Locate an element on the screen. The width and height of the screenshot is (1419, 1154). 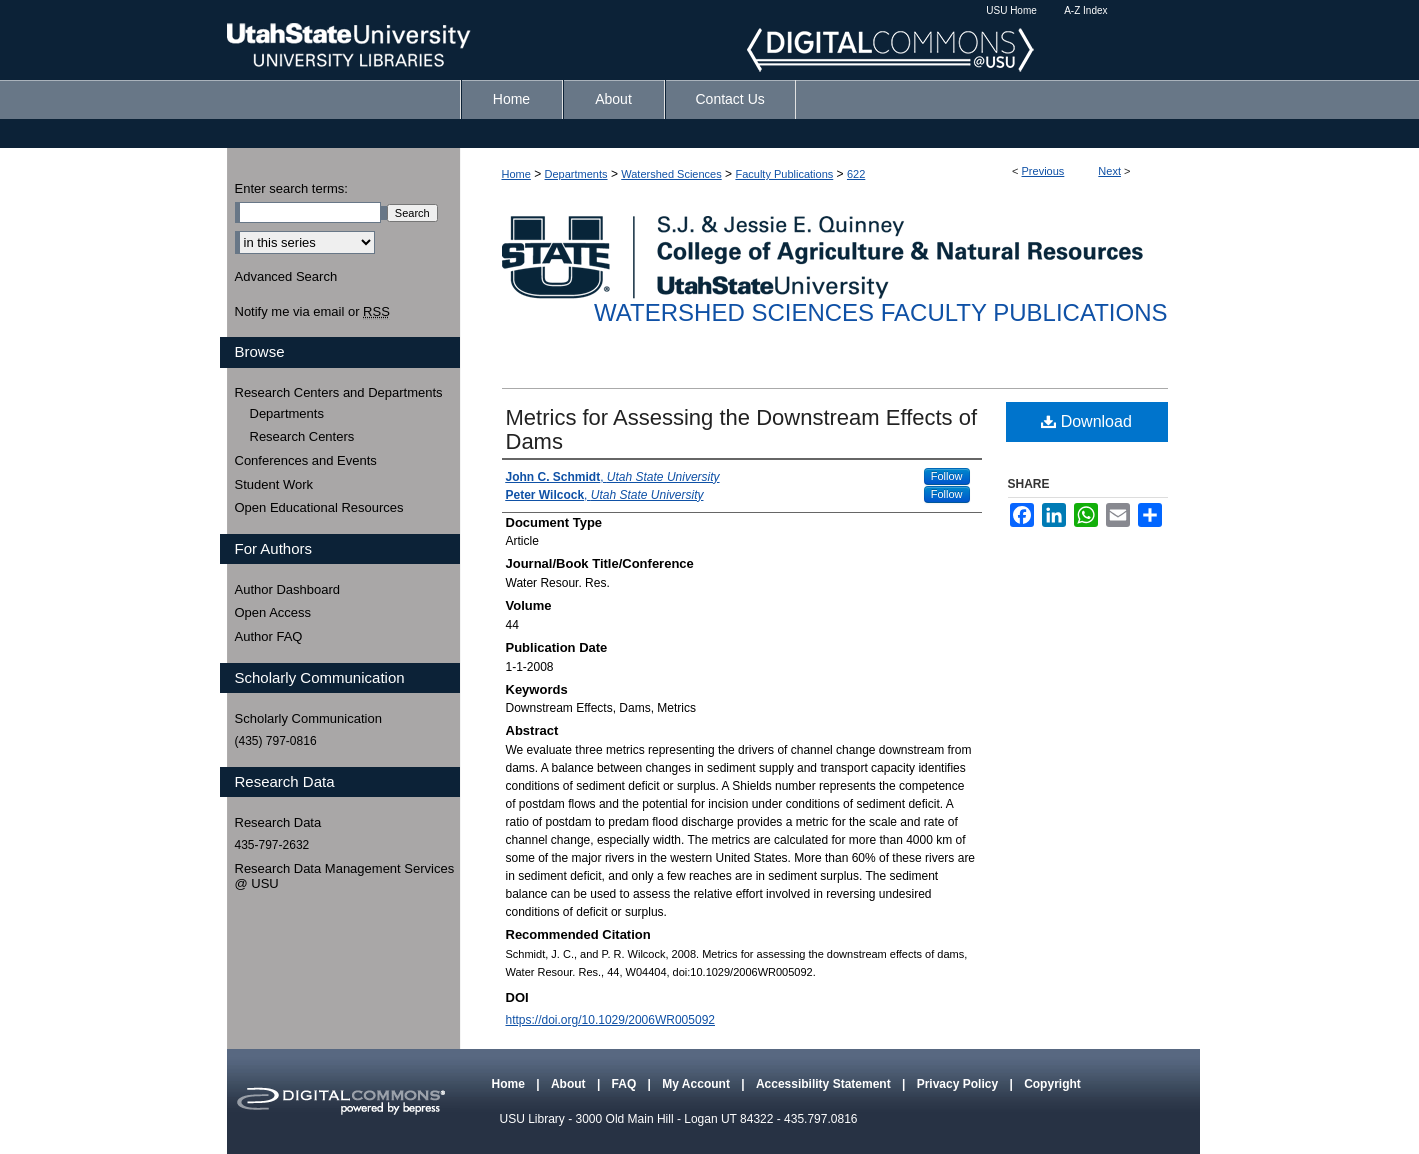
Open Educational Resources is located at coordinates (319, 507).